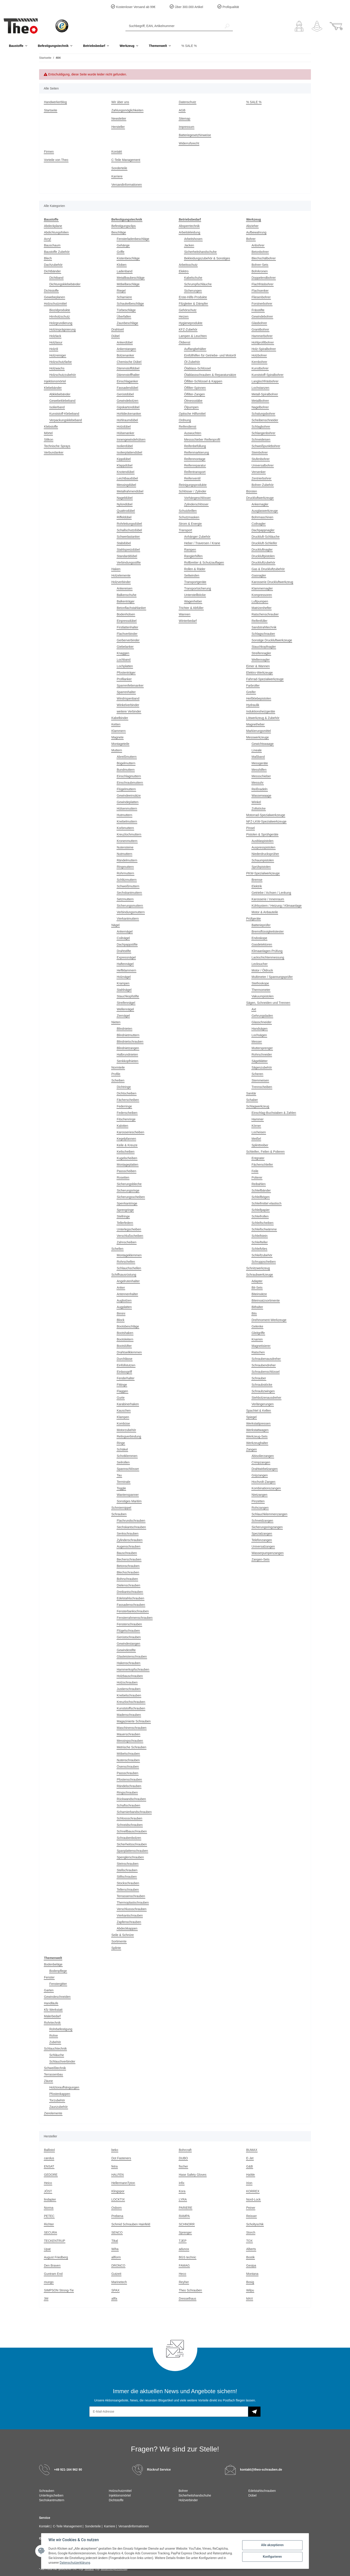 Image resolution: width=350 pixels, height=2576 pixels. Describe the element at coordinates (266, 1300) in the screenshot. I see `Biteinsatzsortimente` at that location.